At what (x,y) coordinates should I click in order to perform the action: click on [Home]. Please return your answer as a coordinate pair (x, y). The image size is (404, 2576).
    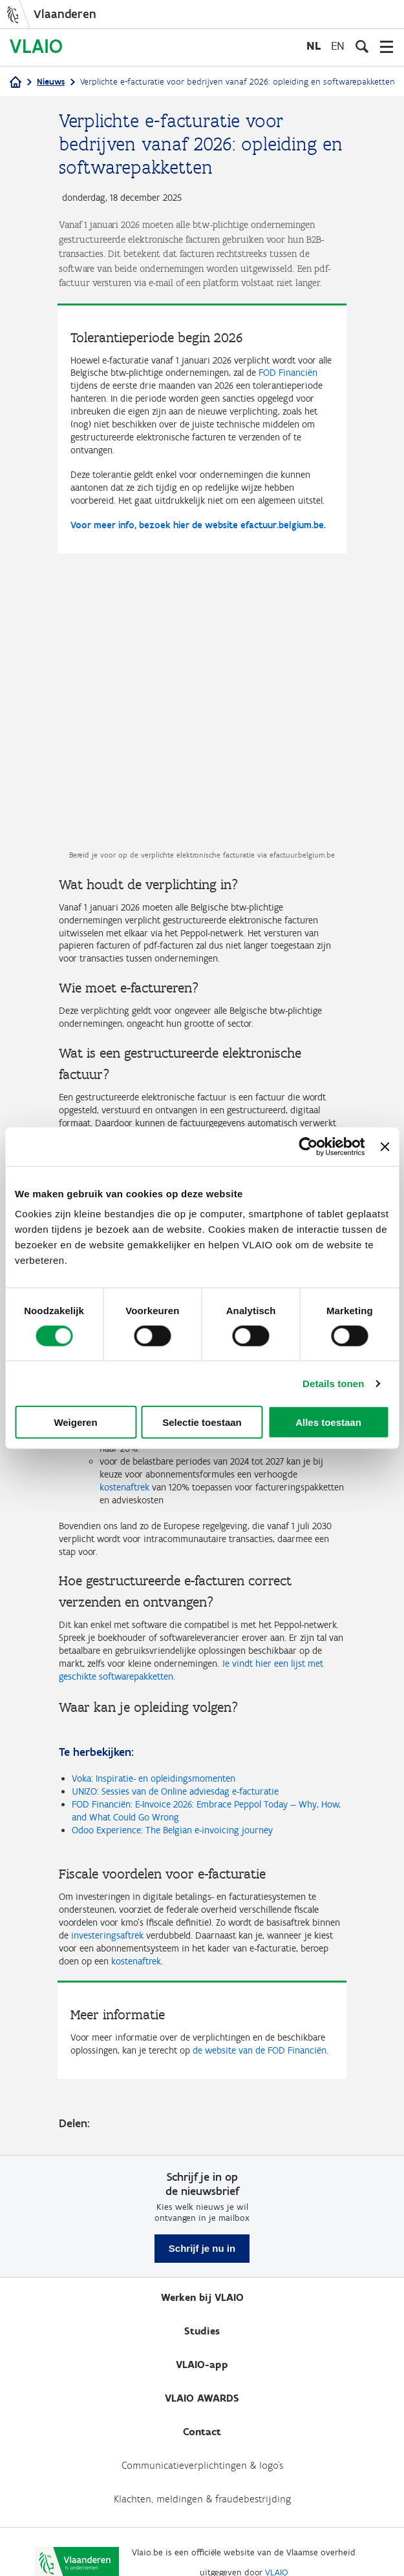
    Looking at the image, I should click on (15, 83).